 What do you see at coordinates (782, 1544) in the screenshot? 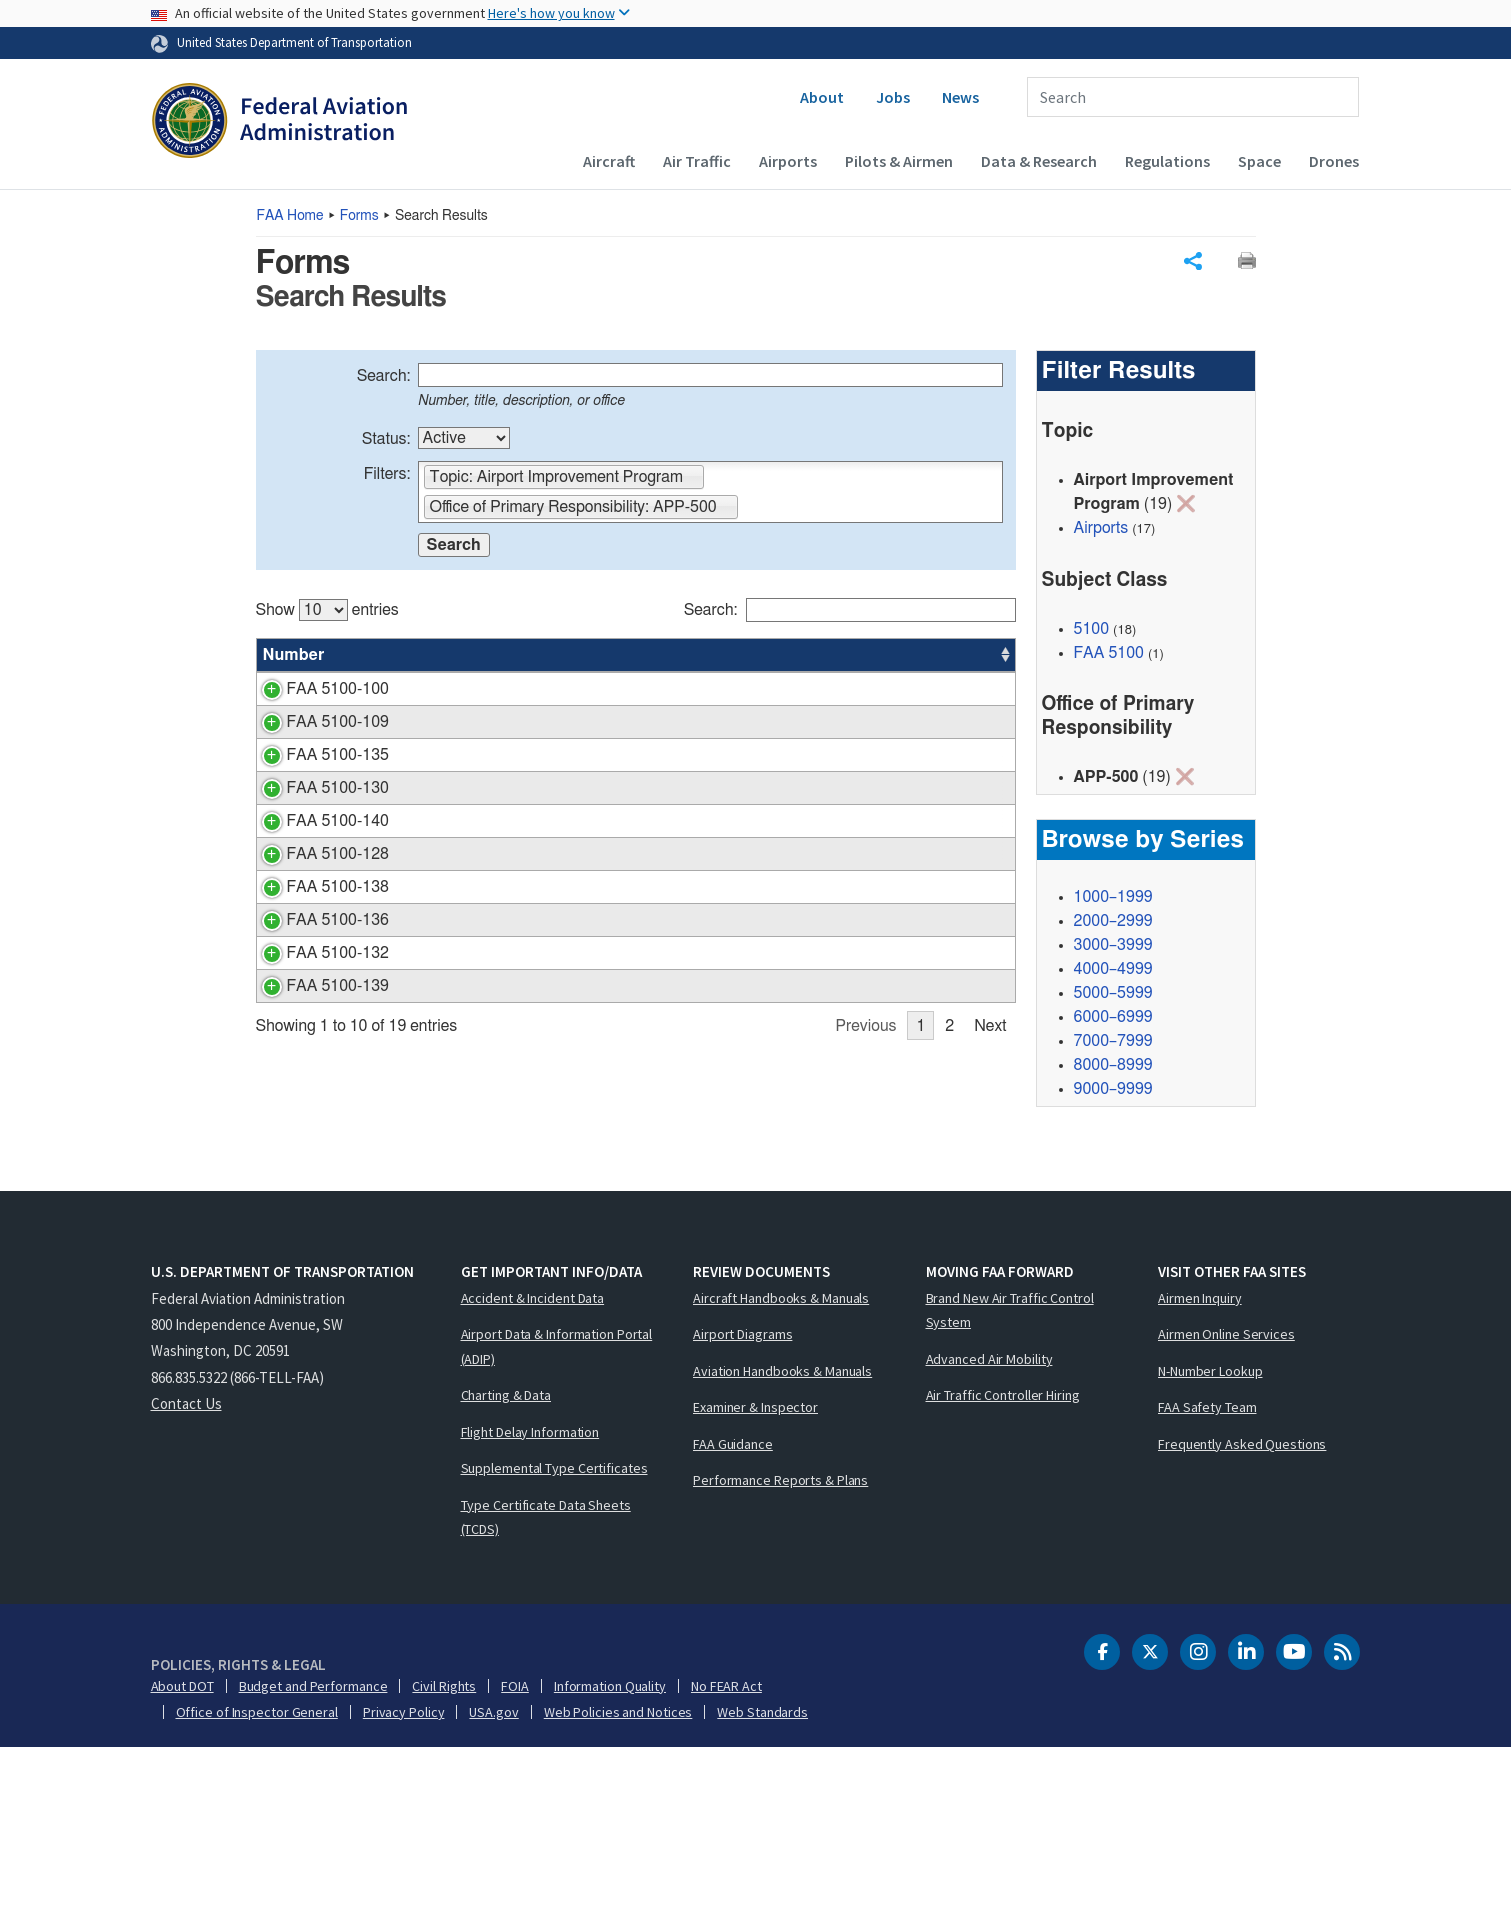
I see `Aviation Handbooks & Manuals` at bounding box center [782, 1544].